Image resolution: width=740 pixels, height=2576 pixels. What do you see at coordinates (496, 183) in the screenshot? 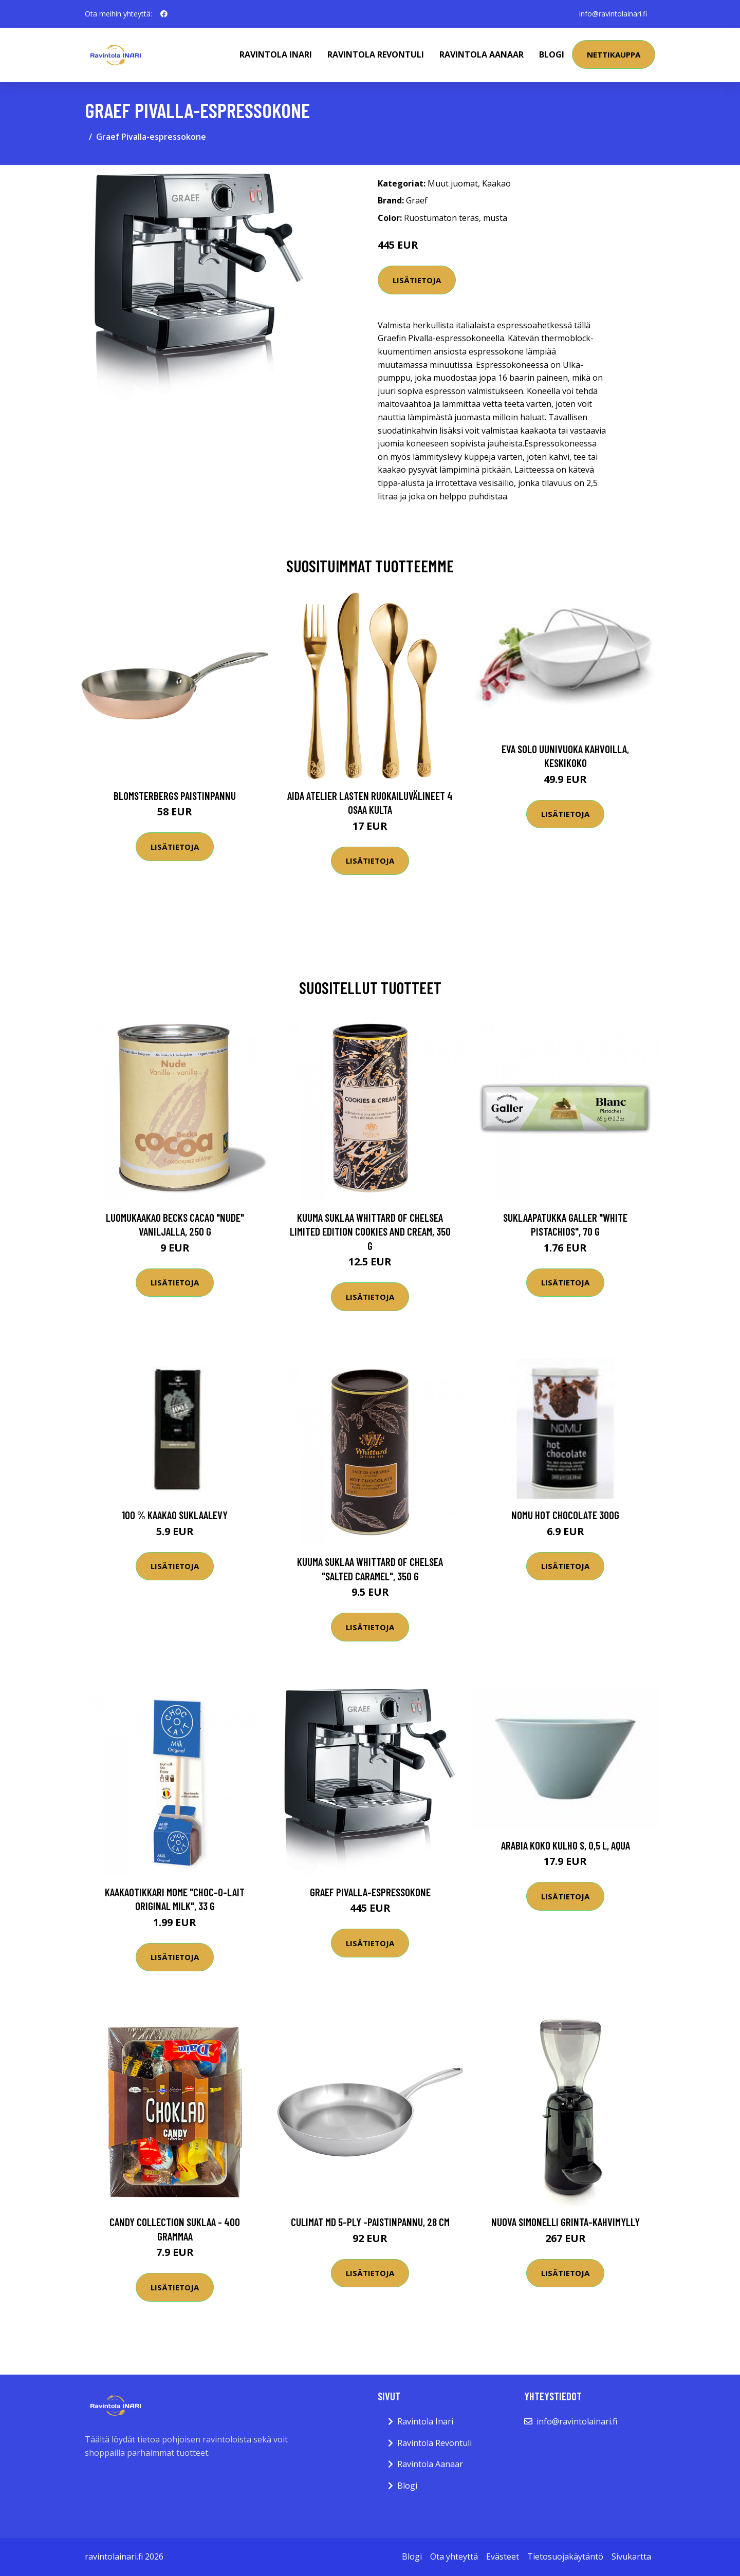
I see `Kaakao` at bounding box center [496, 183].